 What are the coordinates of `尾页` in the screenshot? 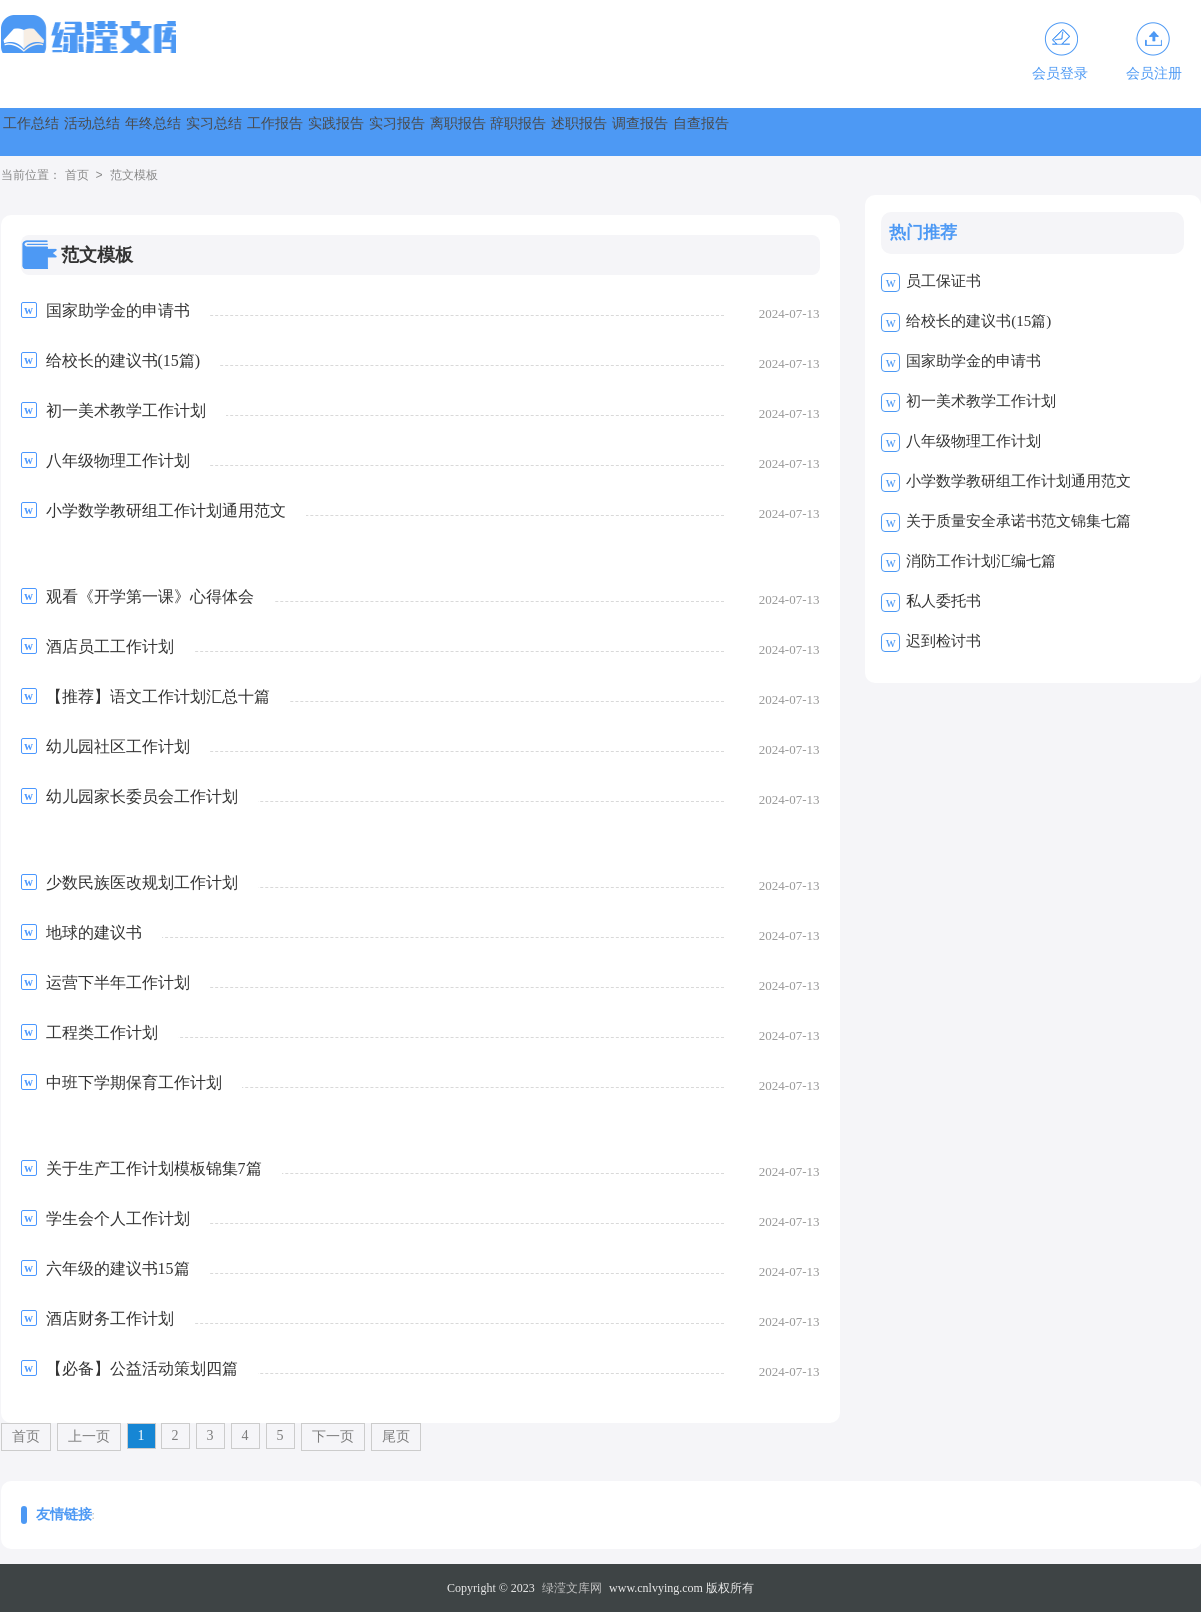 It's located at (396, 1436).